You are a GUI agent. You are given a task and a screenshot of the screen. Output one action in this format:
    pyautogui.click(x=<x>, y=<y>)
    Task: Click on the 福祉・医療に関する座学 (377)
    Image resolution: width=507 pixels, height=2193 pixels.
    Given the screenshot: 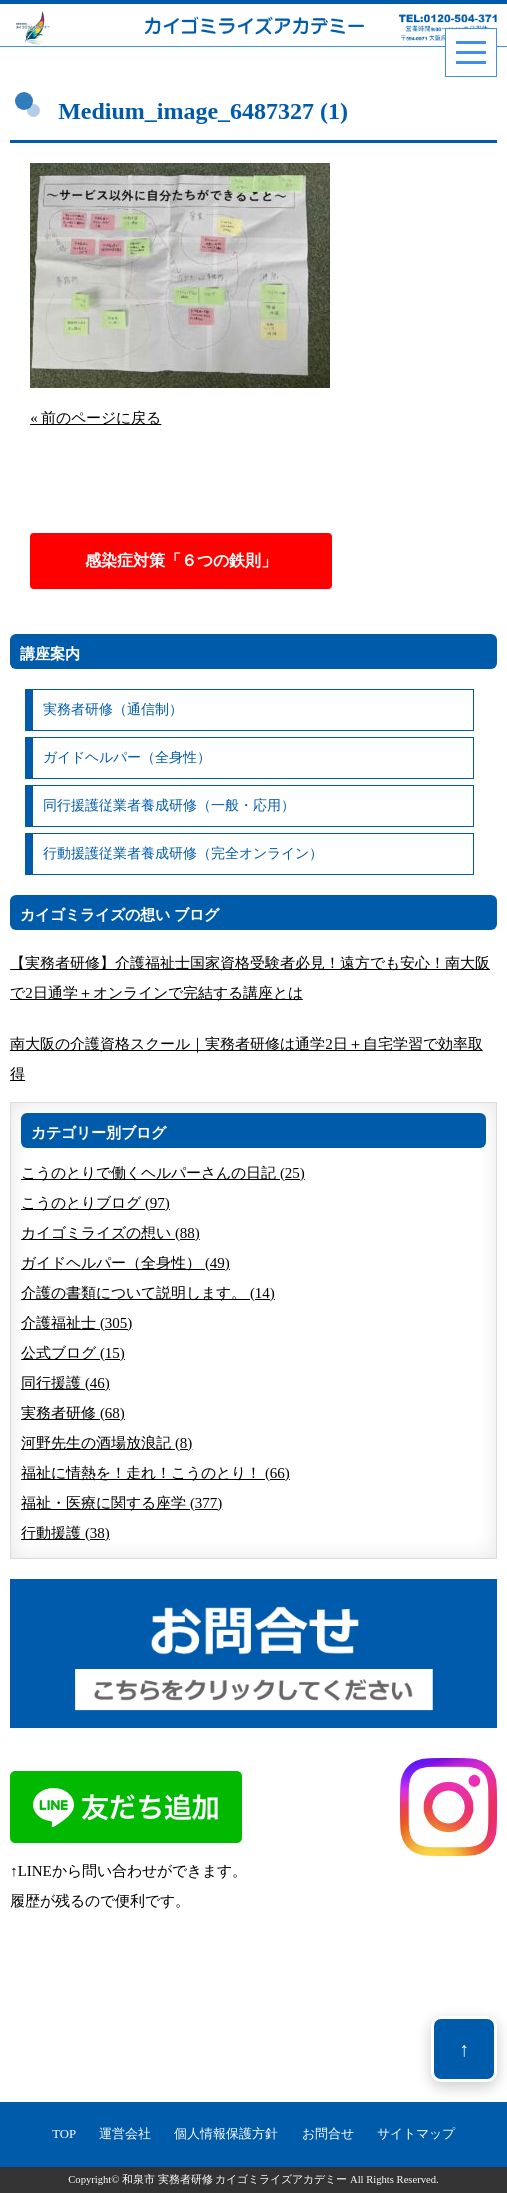 What is the action you would take?
    pyautogui.click(x=121, y=1503)
    